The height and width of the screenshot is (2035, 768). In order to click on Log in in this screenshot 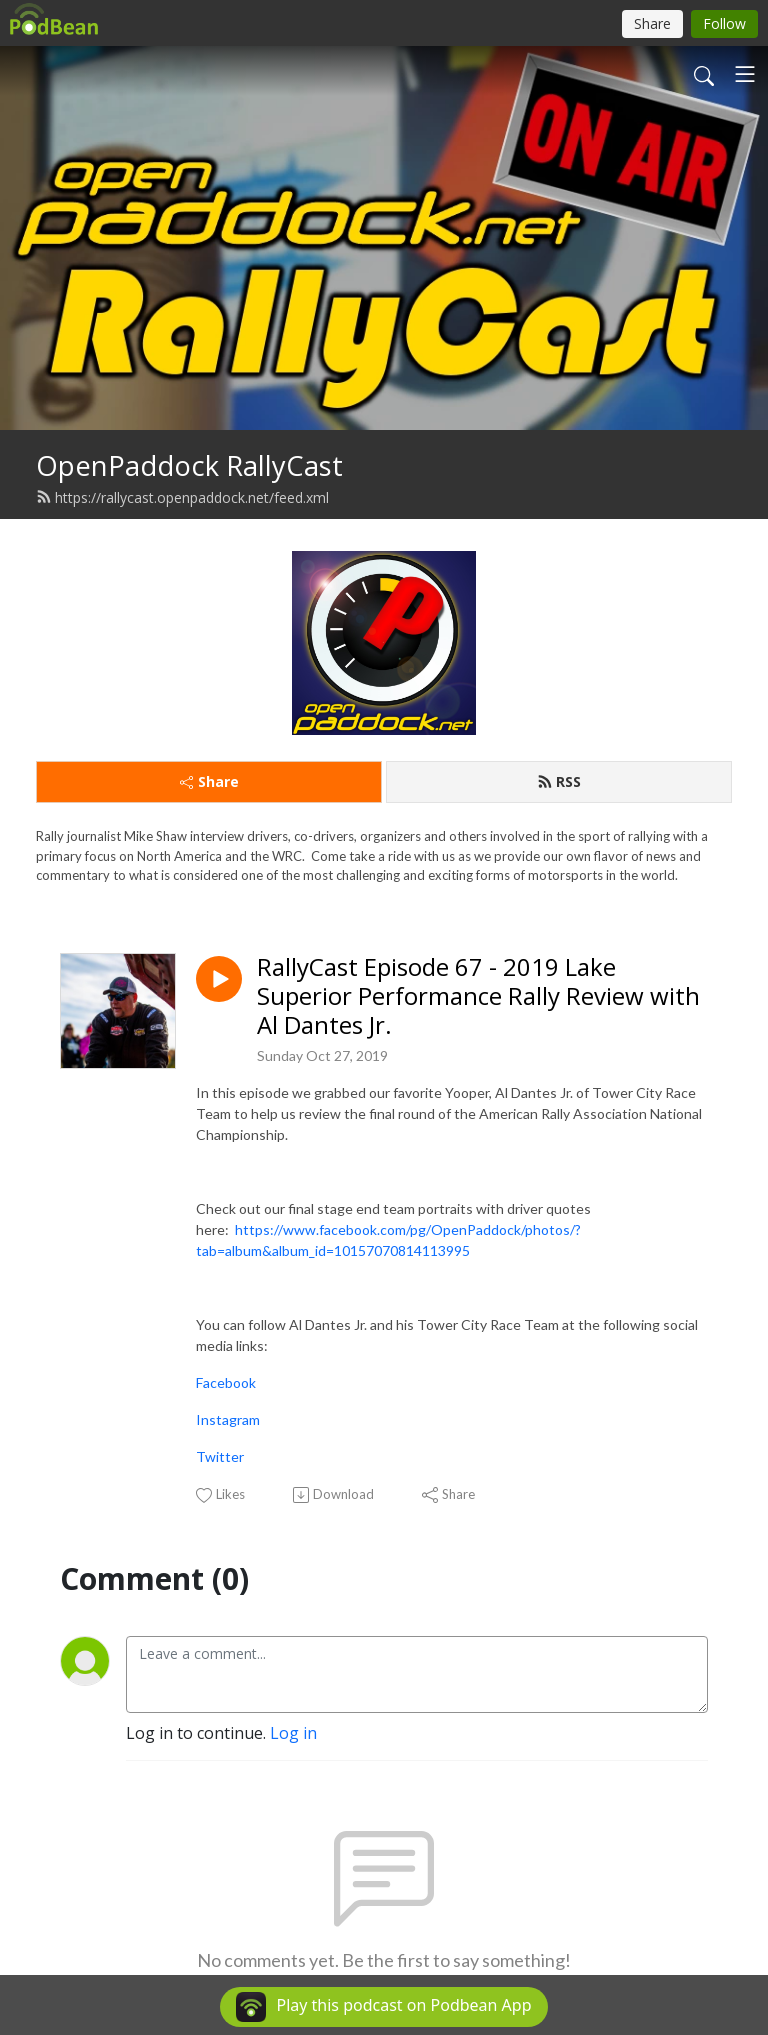, I will do `click(293, 1733)`.